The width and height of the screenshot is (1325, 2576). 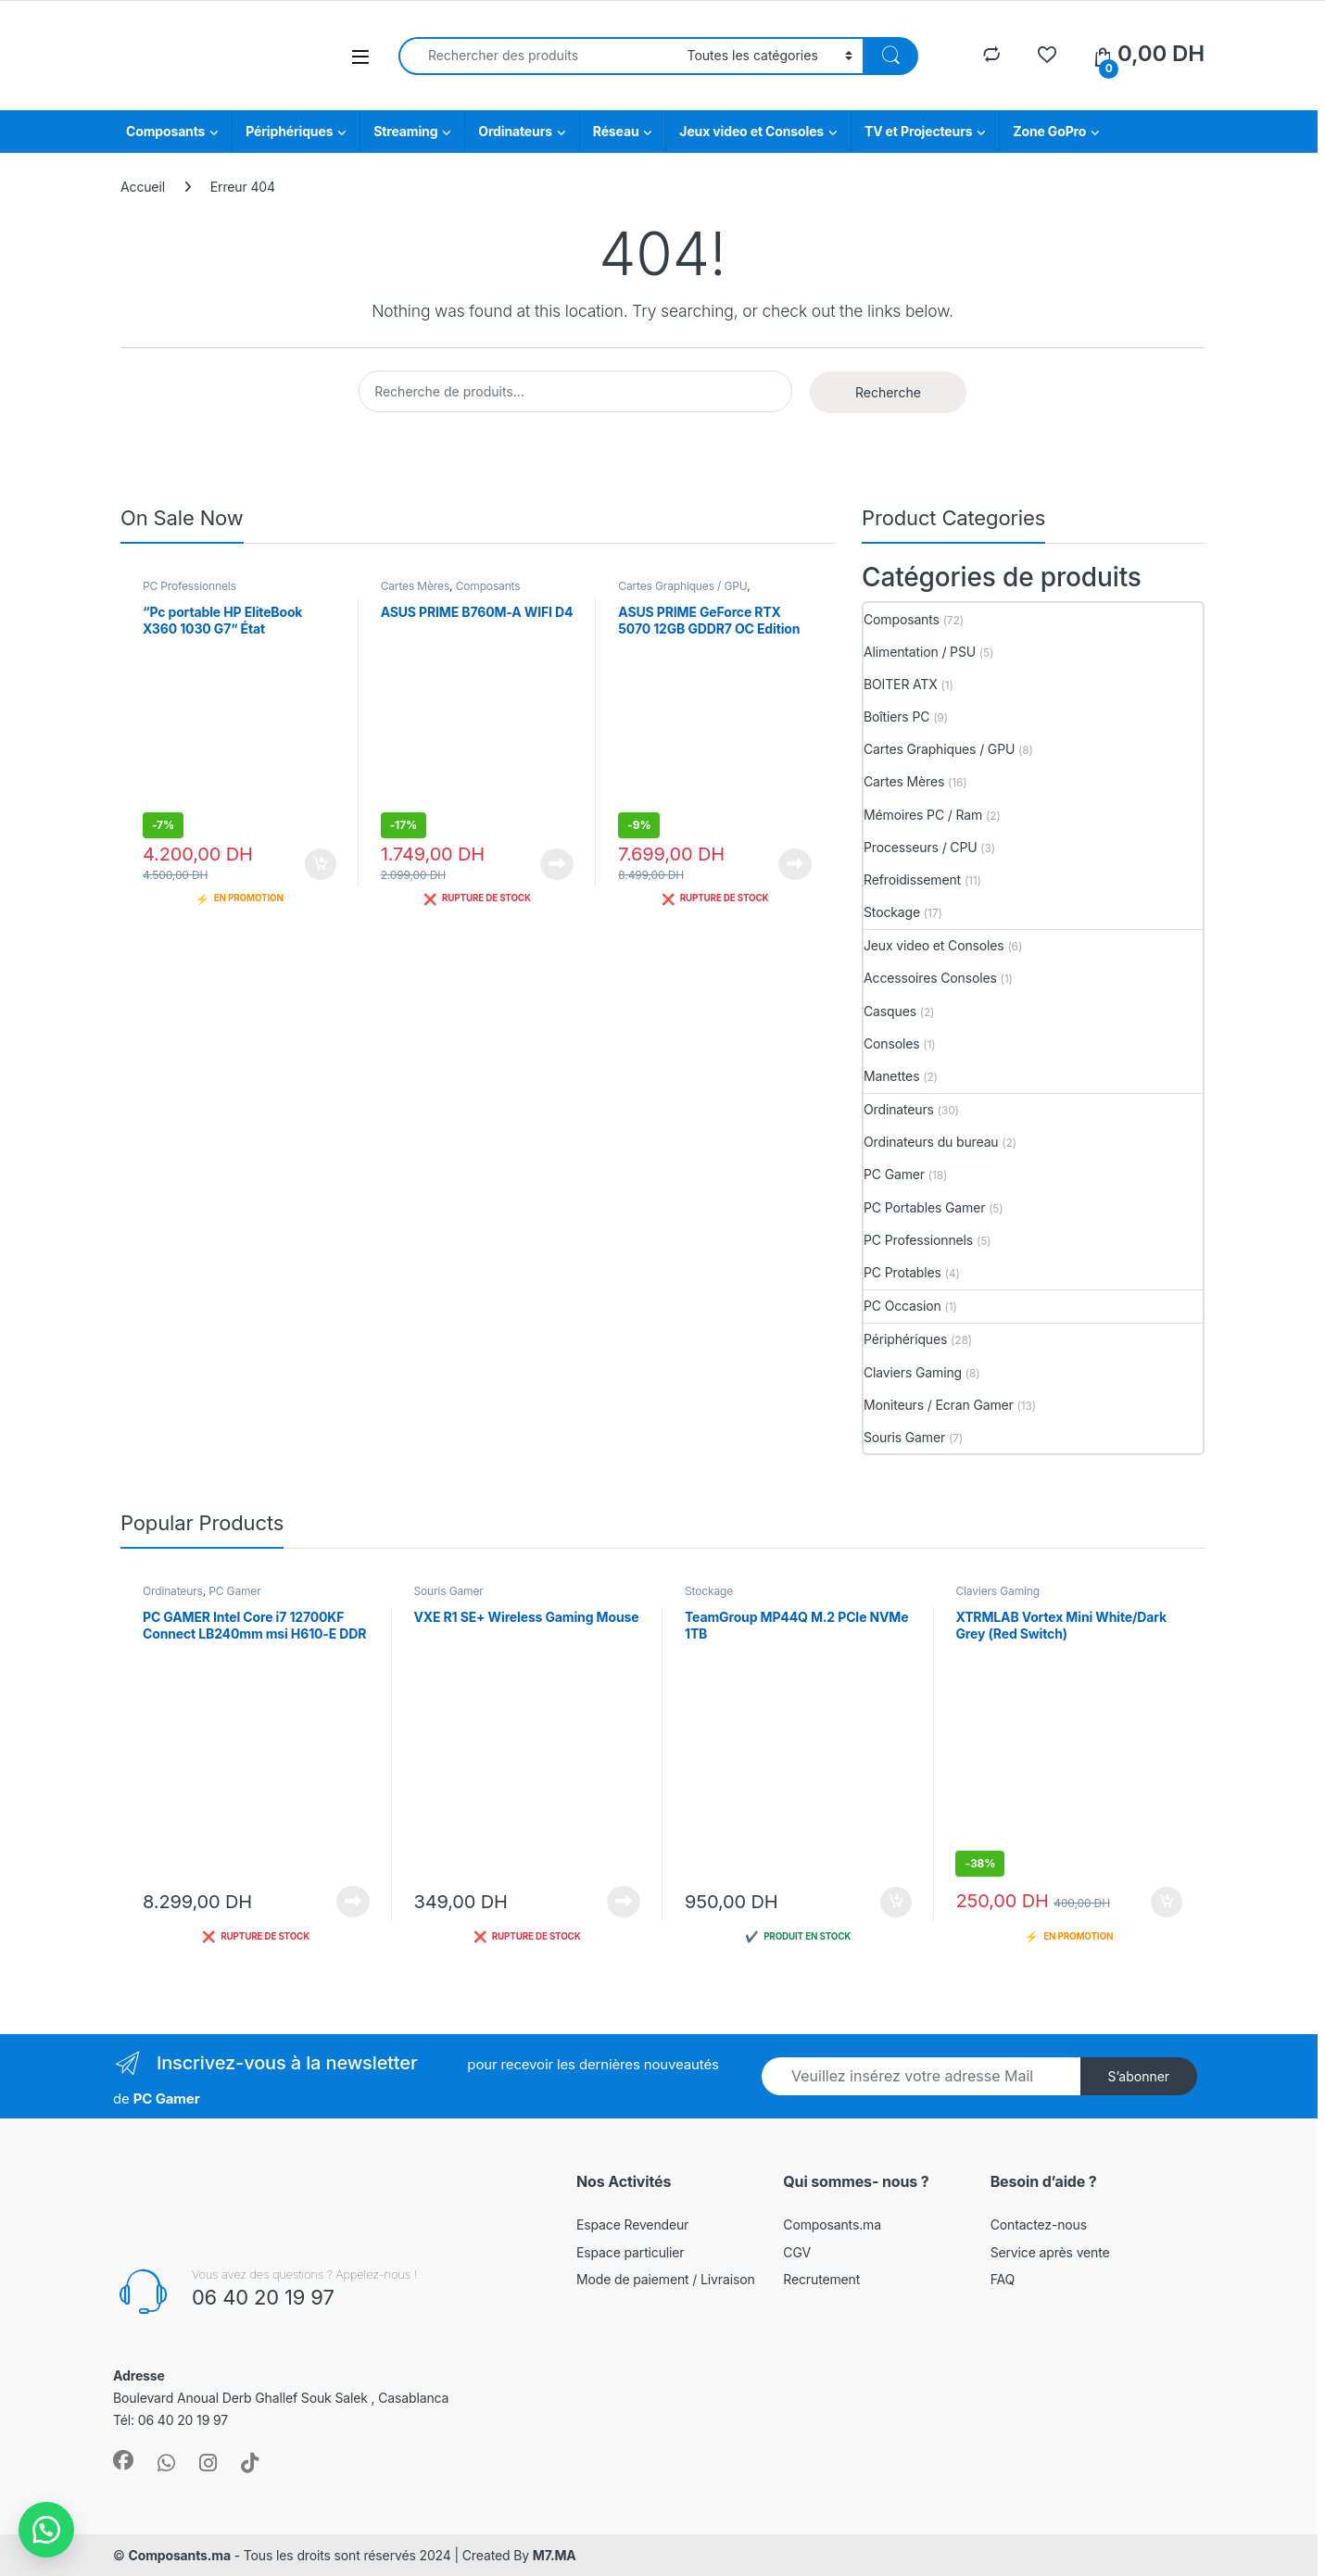 I want to click on Jeux video et Consoles, so click(x=751, y=131).